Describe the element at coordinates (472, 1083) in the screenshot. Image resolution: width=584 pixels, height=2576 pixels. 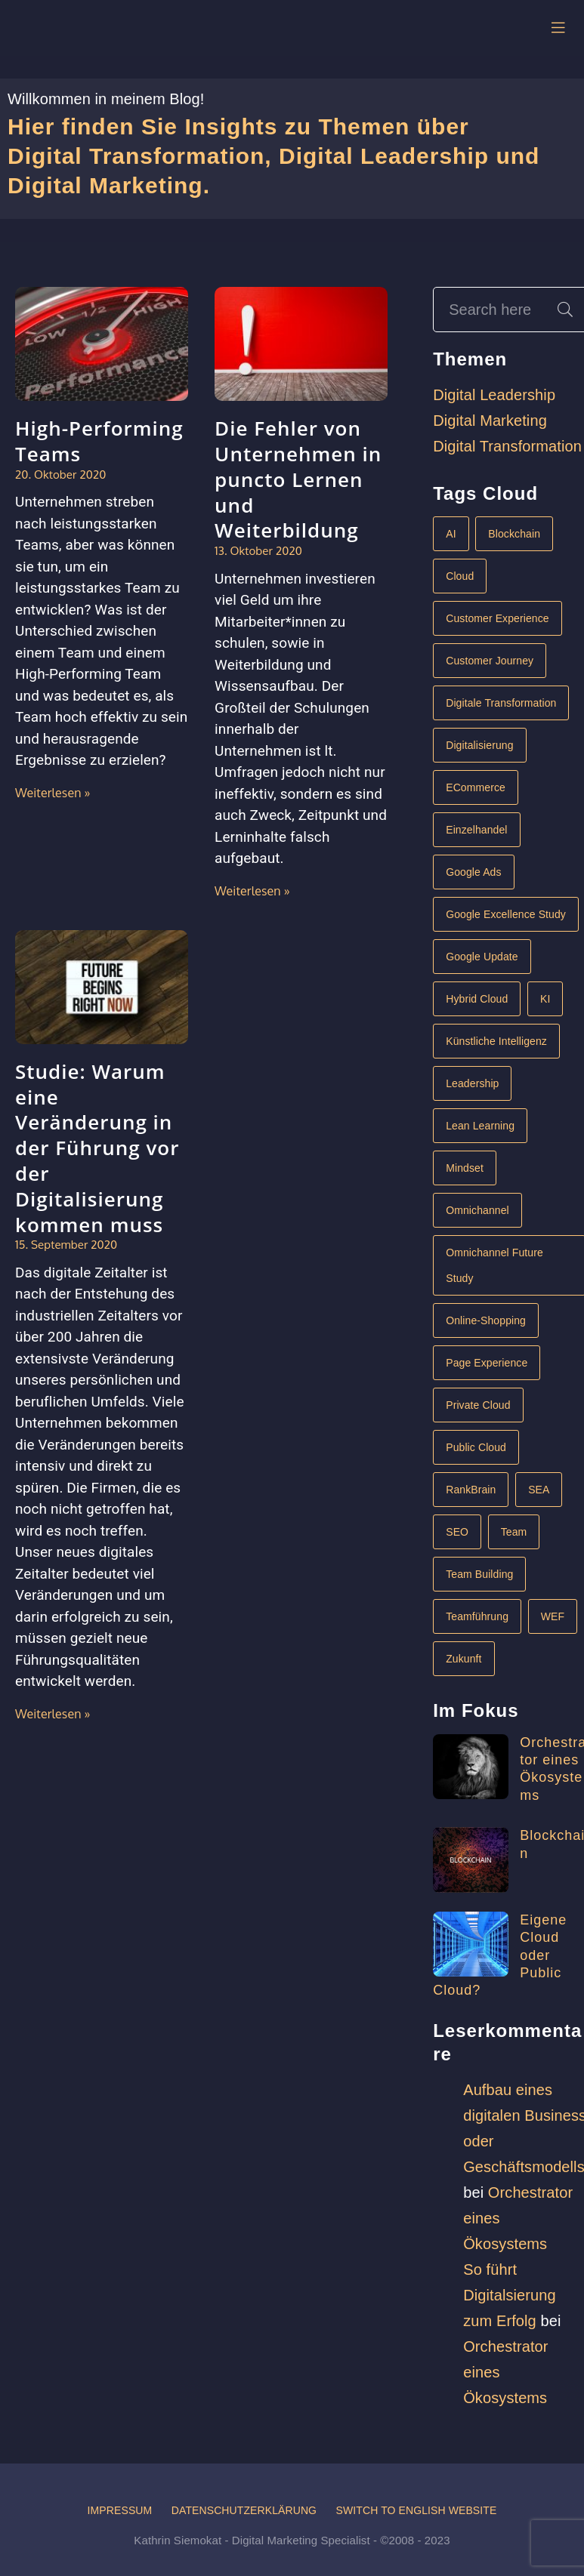
I see `Leadership [Leadership (3 Einträge)]` at that location.